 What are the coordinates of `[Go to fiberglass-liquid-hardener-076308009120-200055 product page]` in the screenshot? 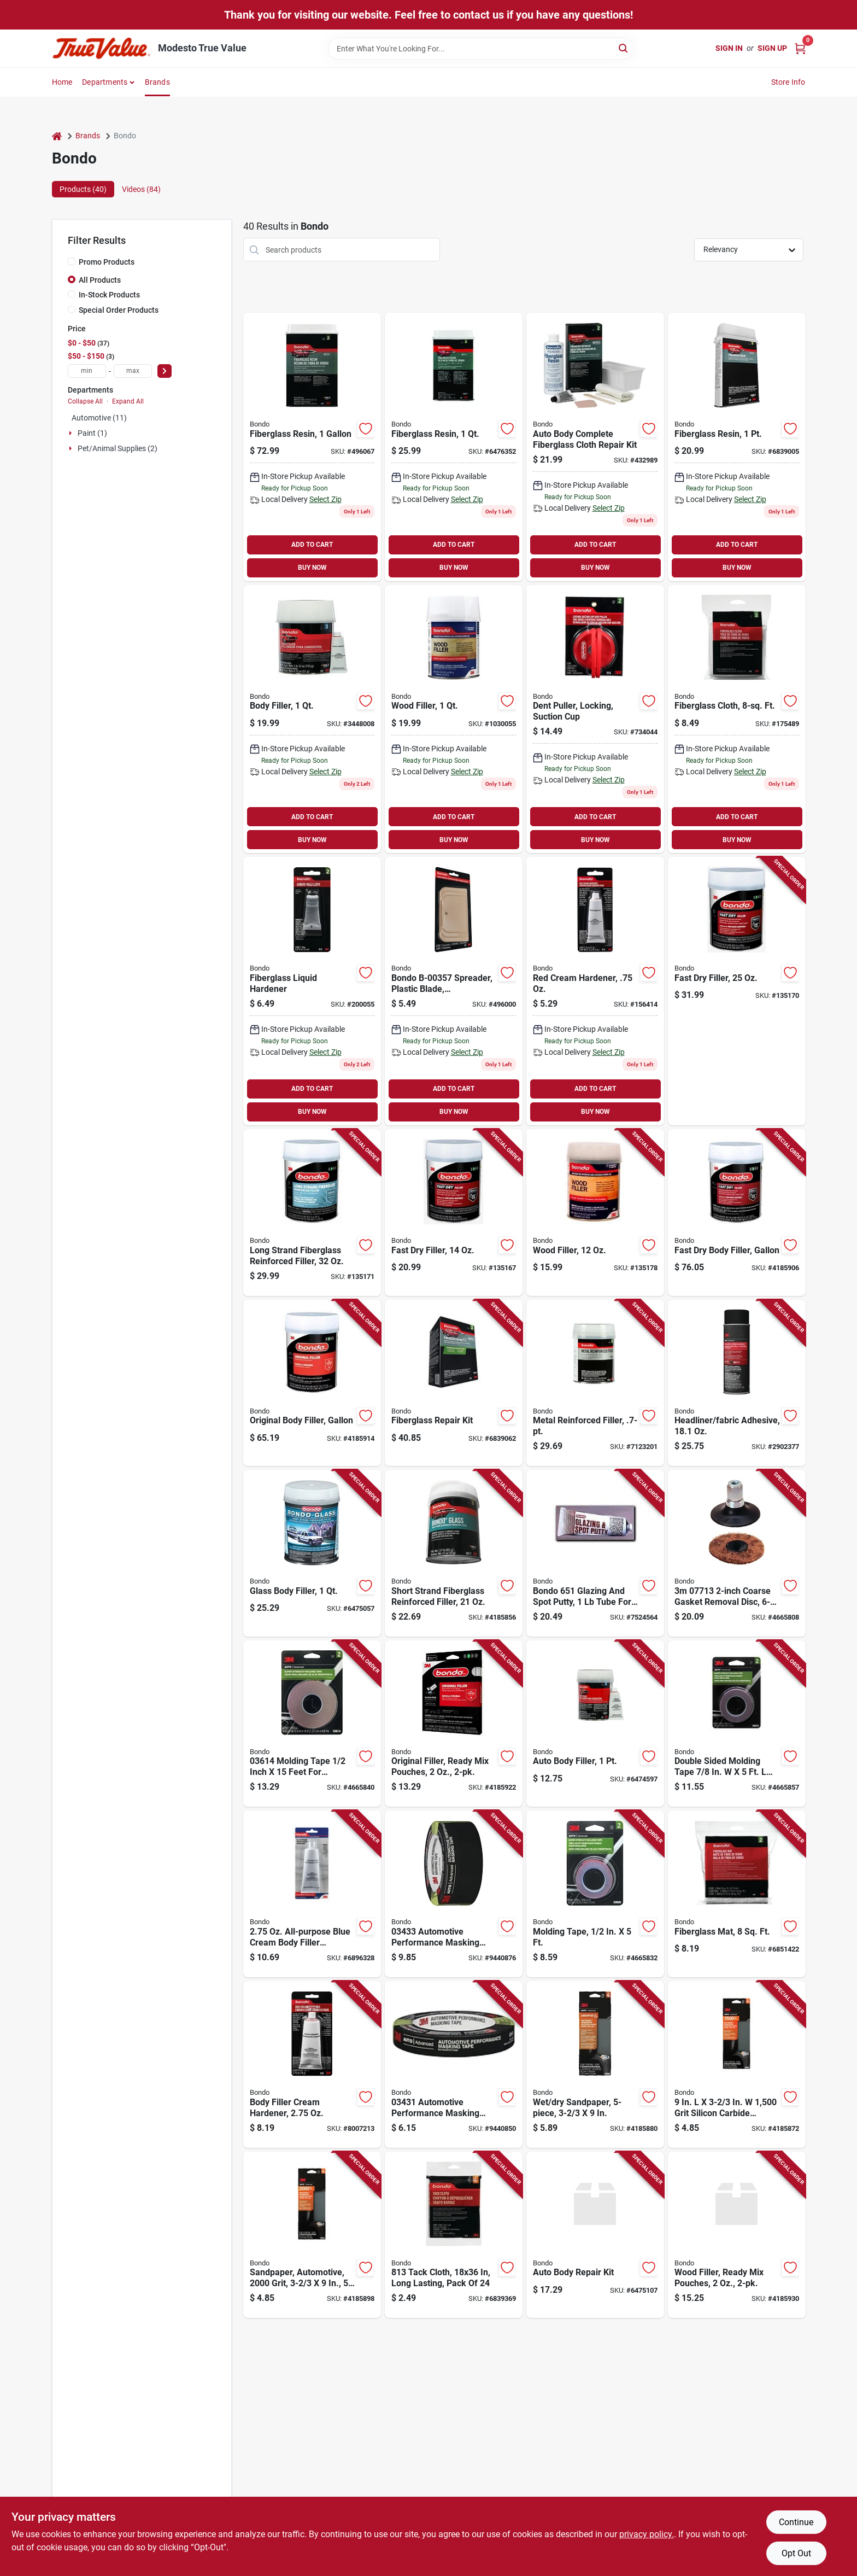 It's located at (312, 991).